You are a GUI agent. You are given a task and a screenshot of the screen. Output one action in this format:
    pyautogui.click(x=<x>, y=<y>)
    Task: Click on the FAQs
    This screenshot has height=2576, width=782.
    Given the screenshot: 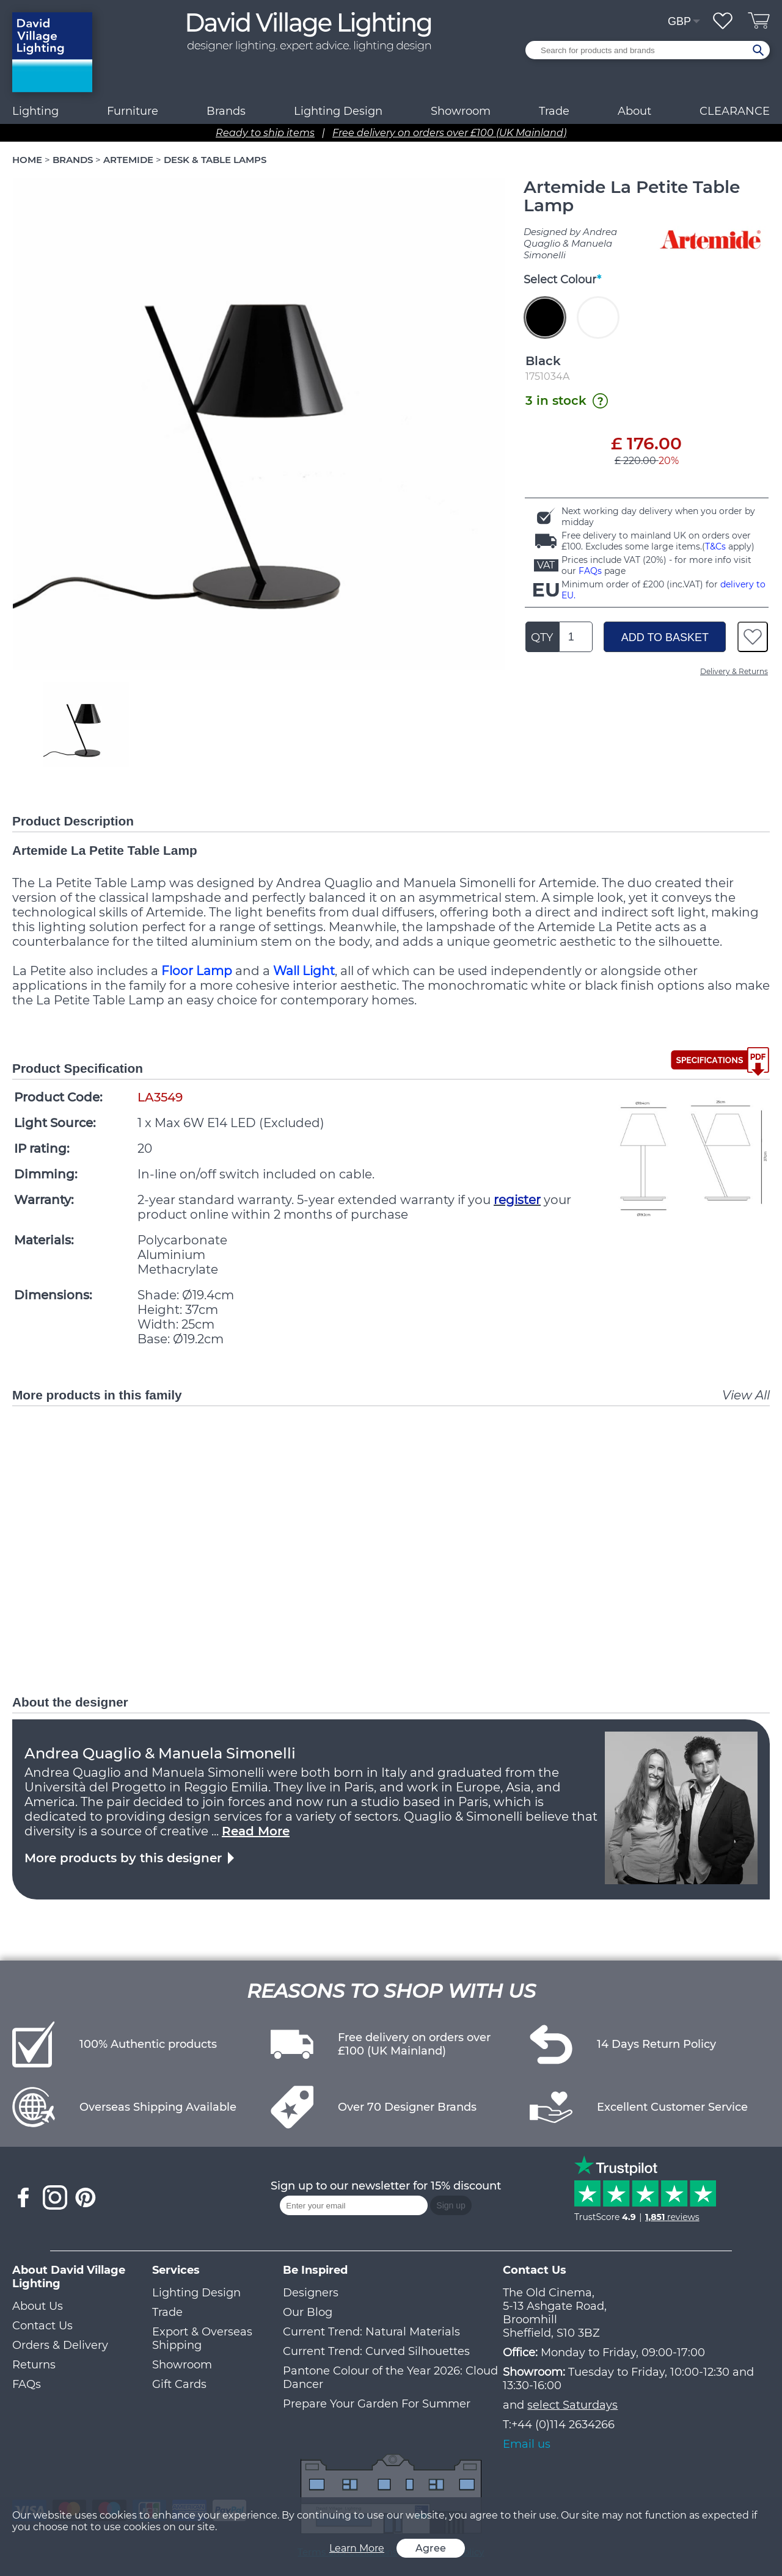 What is the action you would take?
    pyautogui.click(x=590, y=570)
    